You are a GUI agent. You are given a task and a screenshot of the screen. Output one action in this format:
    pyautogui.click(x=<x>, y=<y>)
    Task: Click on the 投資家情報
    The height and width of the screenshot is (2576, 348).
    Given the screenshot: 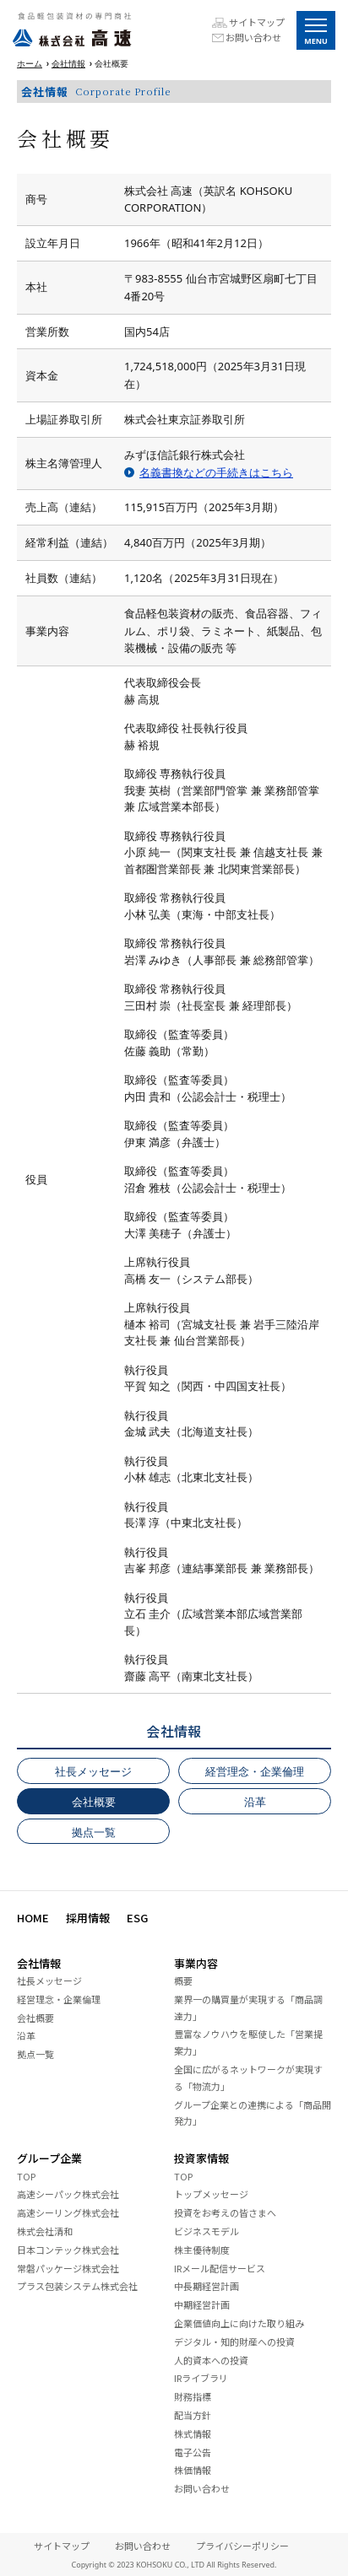 What is the action you would take?
    pyautogui.click(x=201, y=2158)
    